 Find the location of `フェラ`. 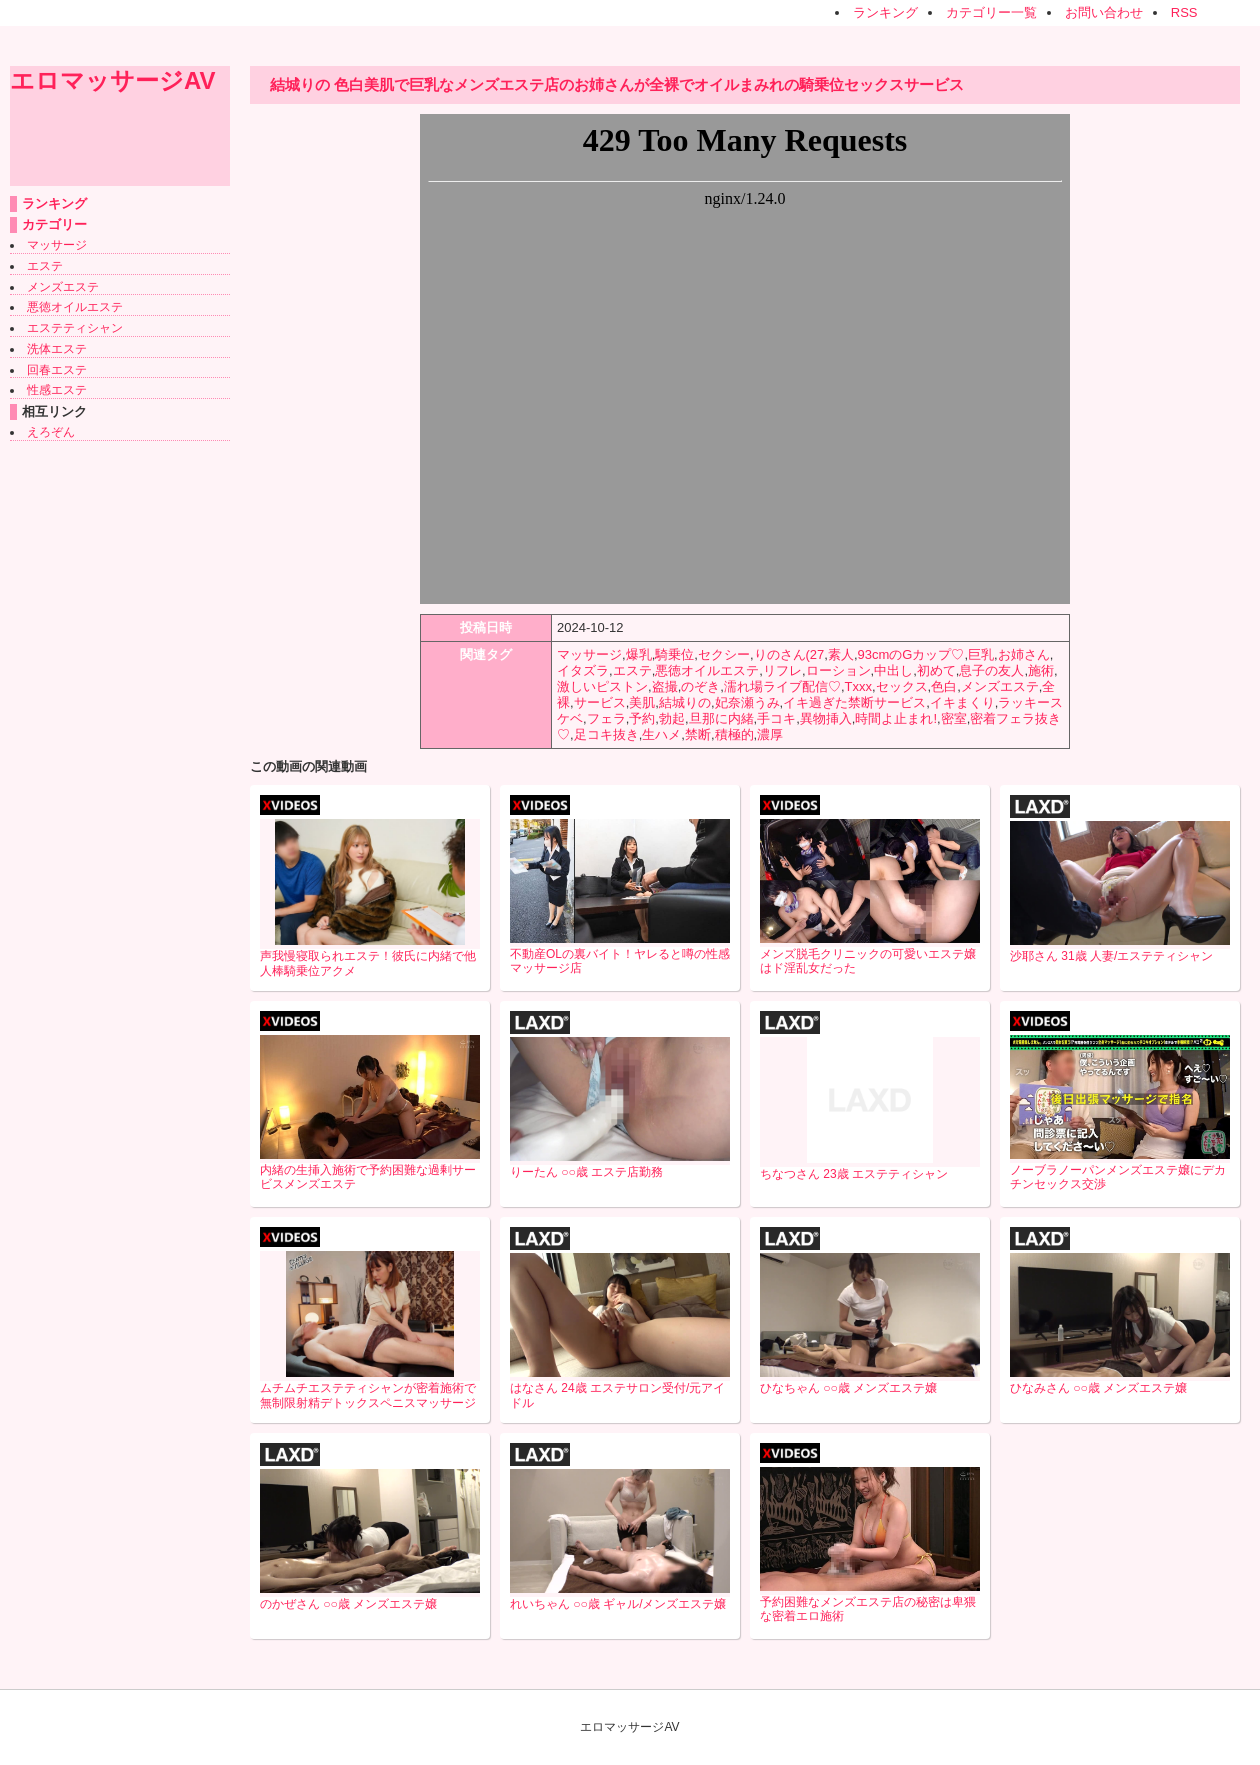

フェラ is located at coordinates (606, 718).